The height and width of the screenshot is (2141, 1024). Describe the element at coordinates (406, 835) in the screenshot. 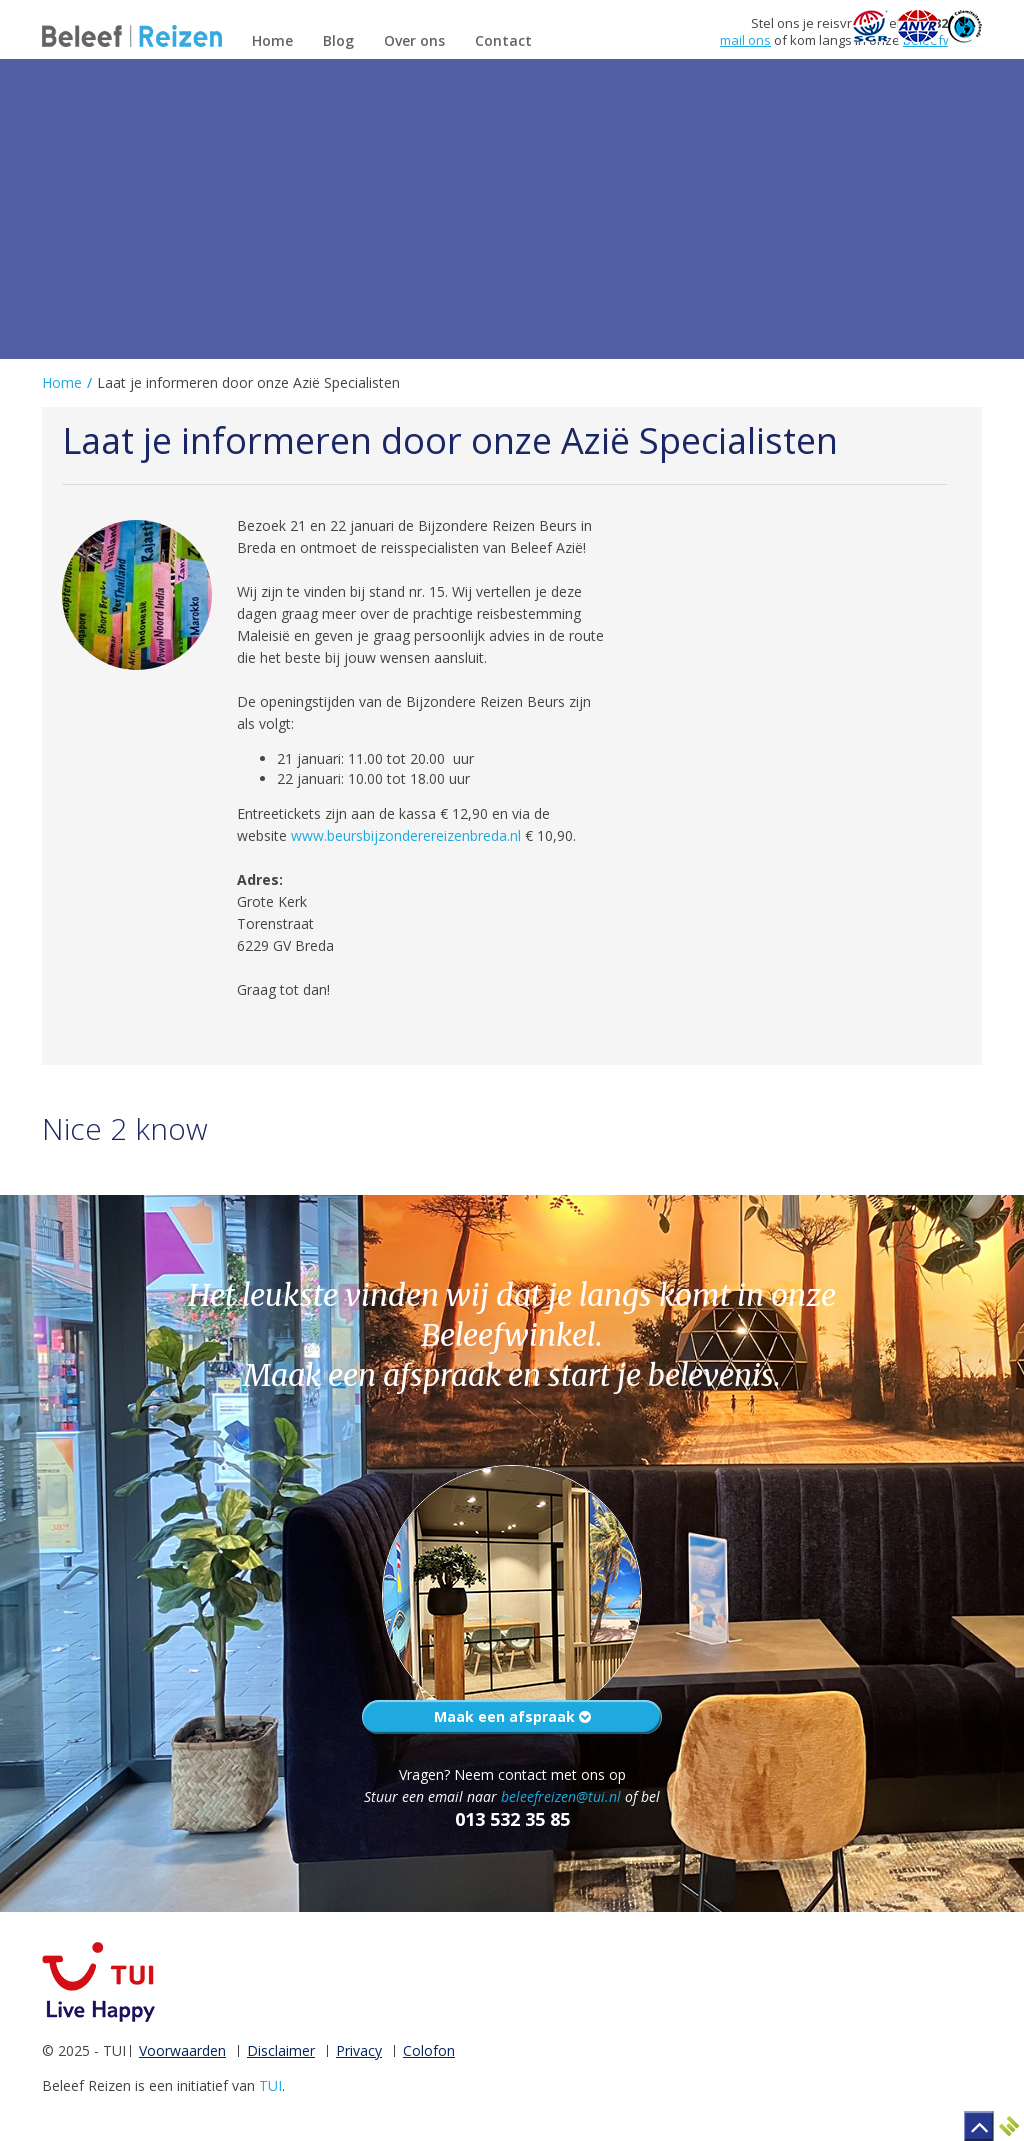

I see `www.beursbijzonderereizenbreda.nl` at that location.